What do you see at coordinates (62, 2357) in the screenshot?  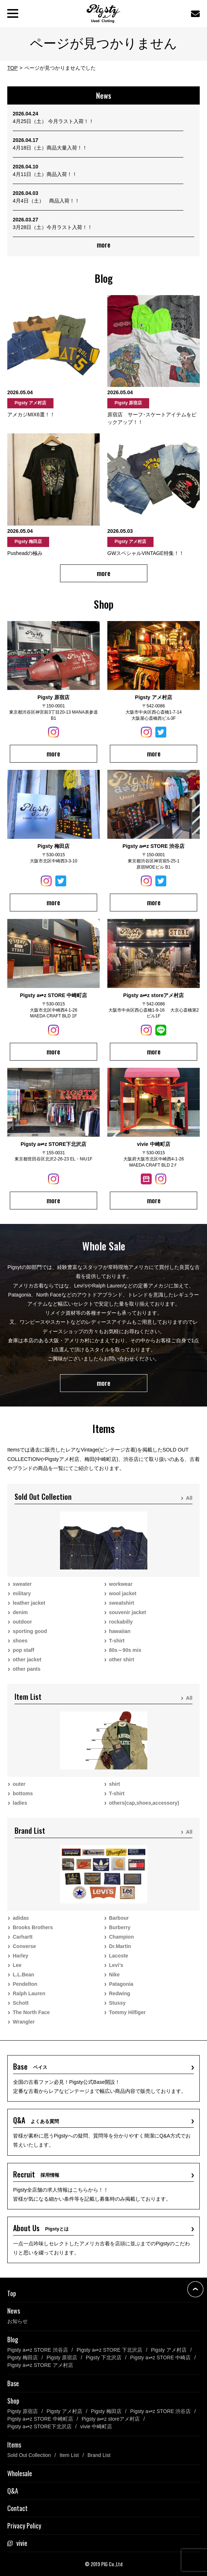 I see `Pigsty 原宿店` at bounding box center [62, 2357].